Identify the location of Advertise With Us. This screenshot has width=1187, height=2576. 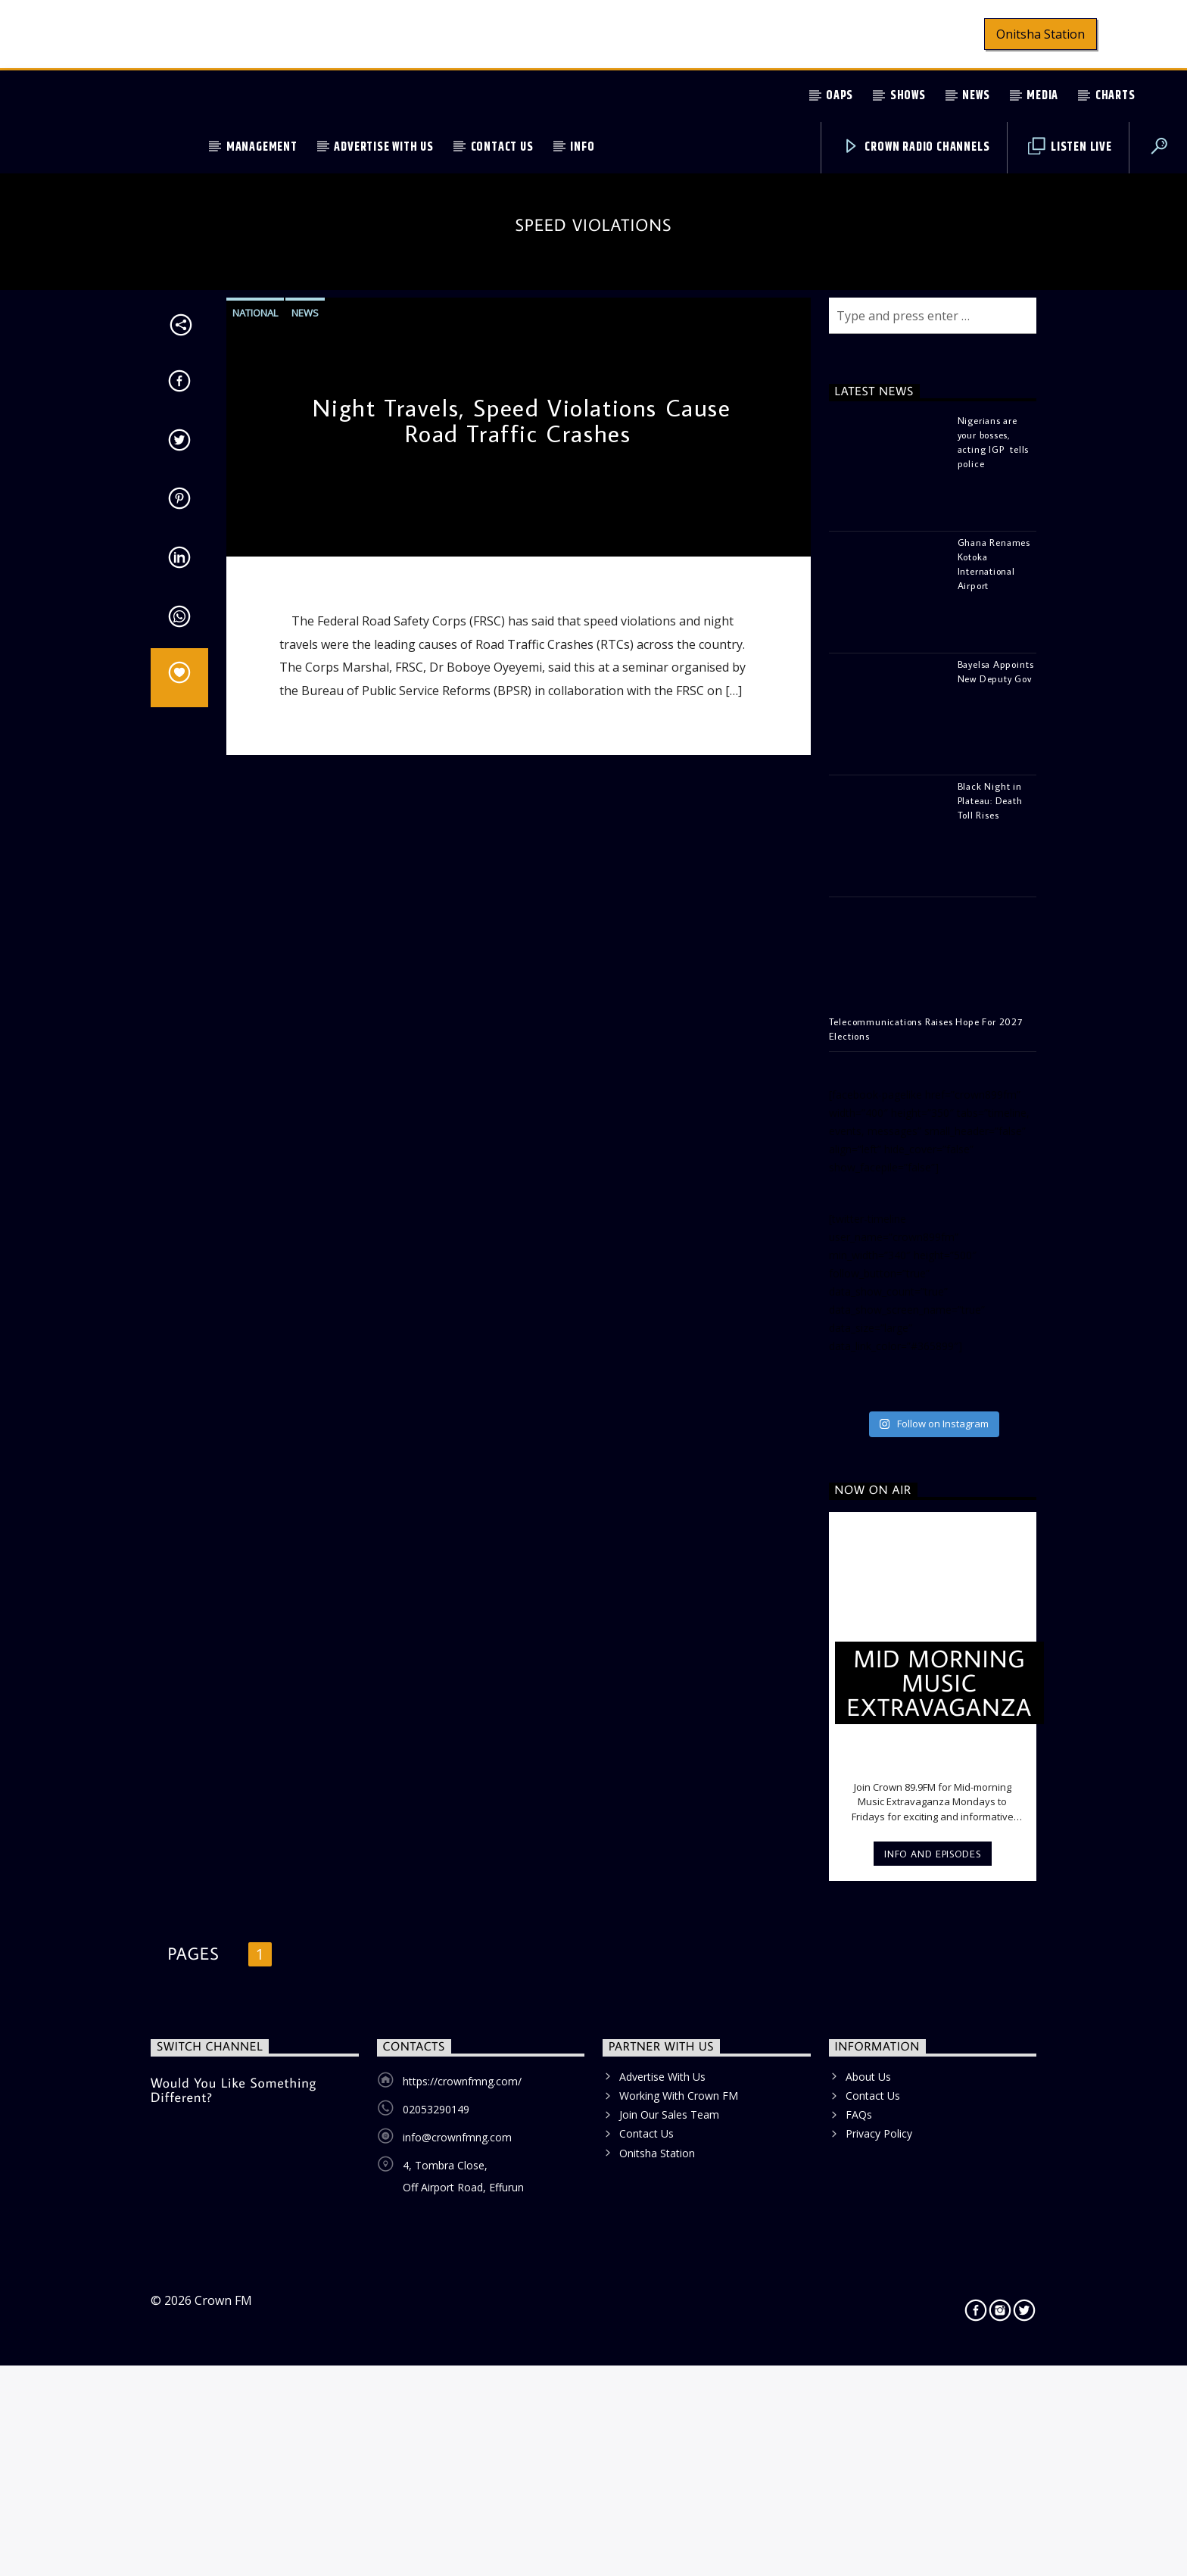
(384, 147).